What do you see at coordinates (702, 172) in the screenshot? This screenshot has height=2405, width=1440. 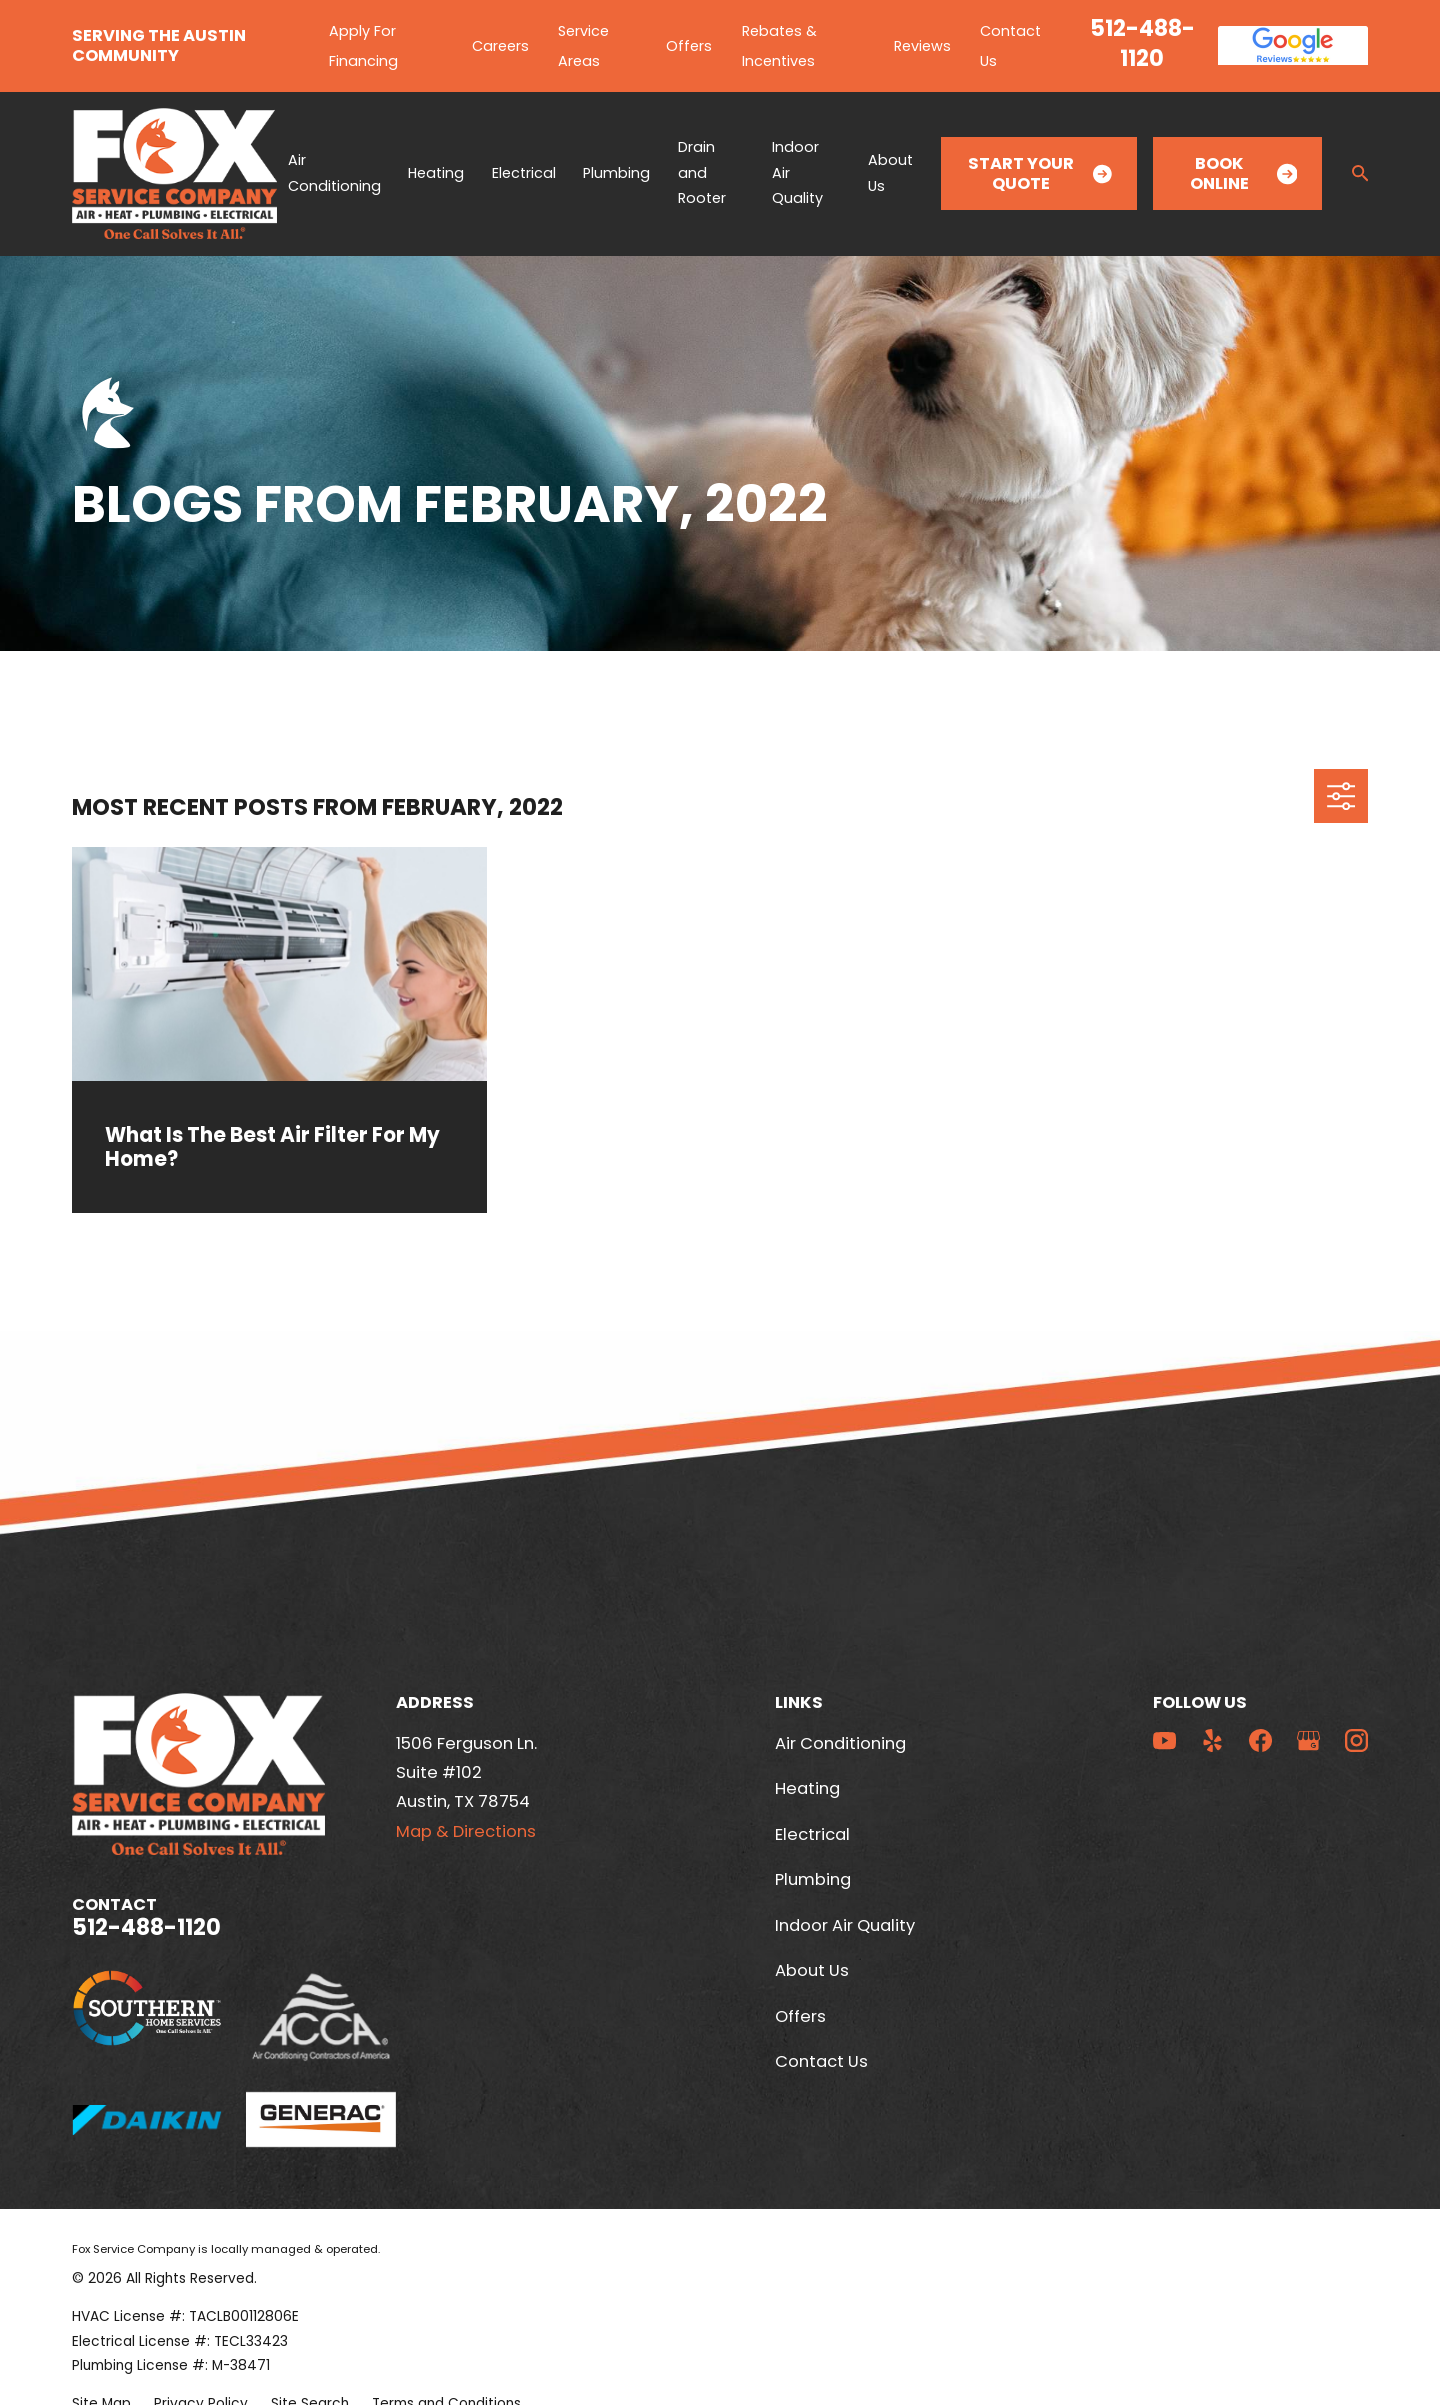 I see `Drain and Rooter [menuitem]` at bounding box center [702, 172].